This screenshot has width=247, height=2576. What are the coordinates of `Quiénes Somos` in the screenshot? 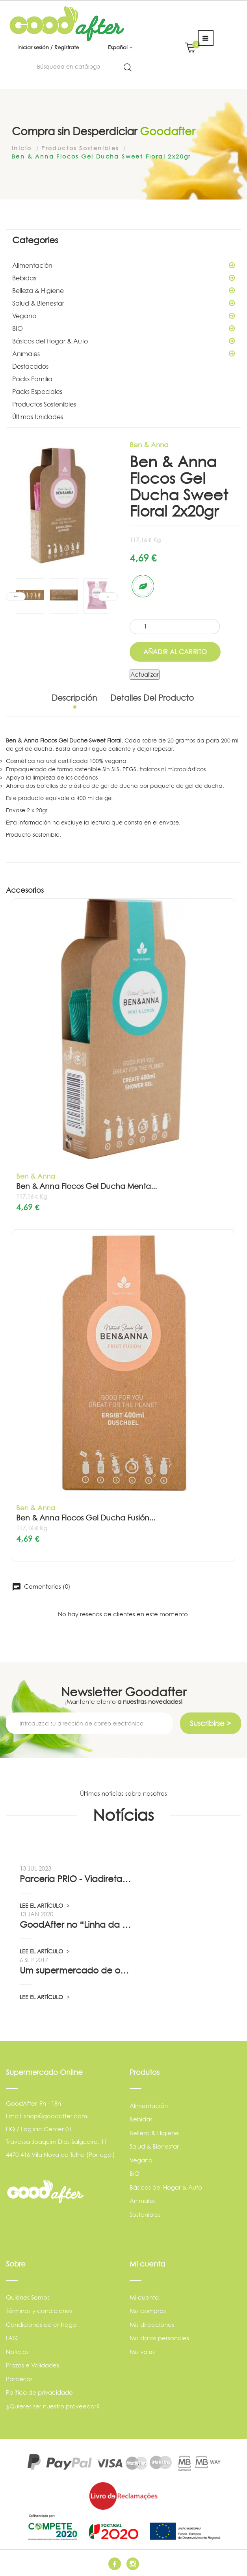 It's located at (28, 2297).